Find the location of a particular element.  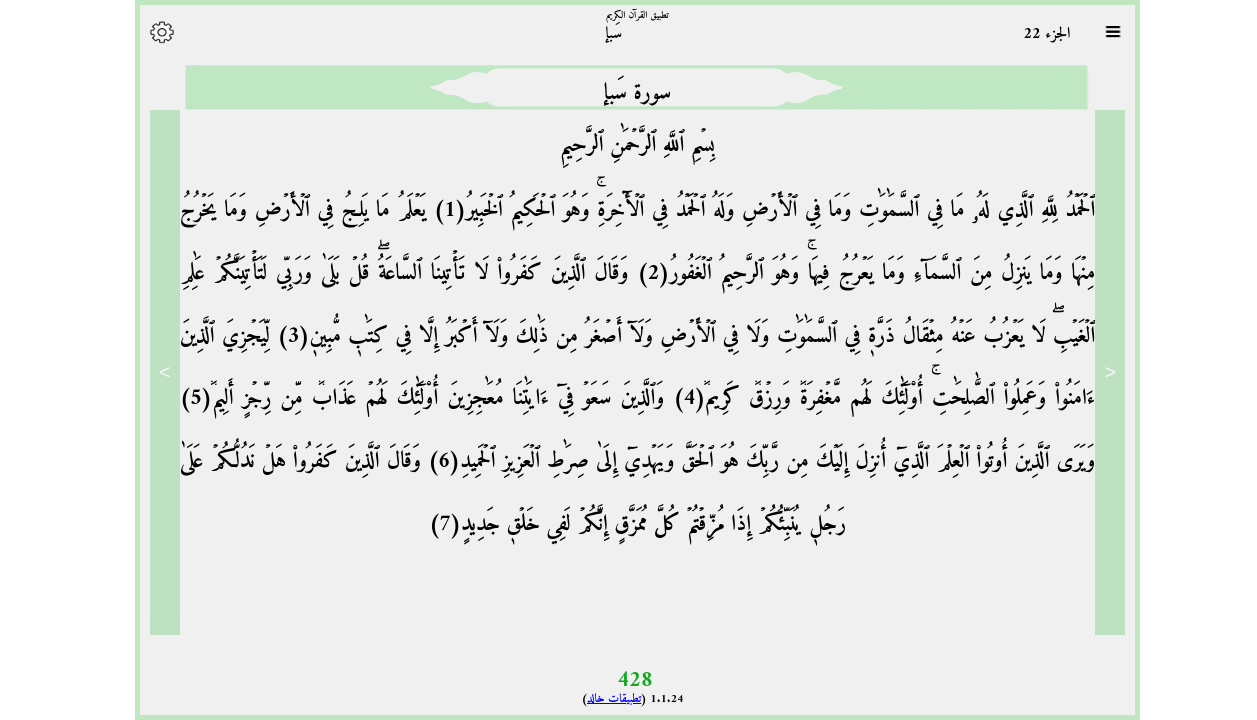

وَٱلَّذِينَ سَعَوۡ فِيٓ ءَايَٰتِنَا مُعَٰجِزِينَ أُوْلَٰٓئِكَ لَهُمۡ عَذَابٞ مِّن رِّجۡزٍ أَلِيمٞ(5) is located at coordinates (413, 398).